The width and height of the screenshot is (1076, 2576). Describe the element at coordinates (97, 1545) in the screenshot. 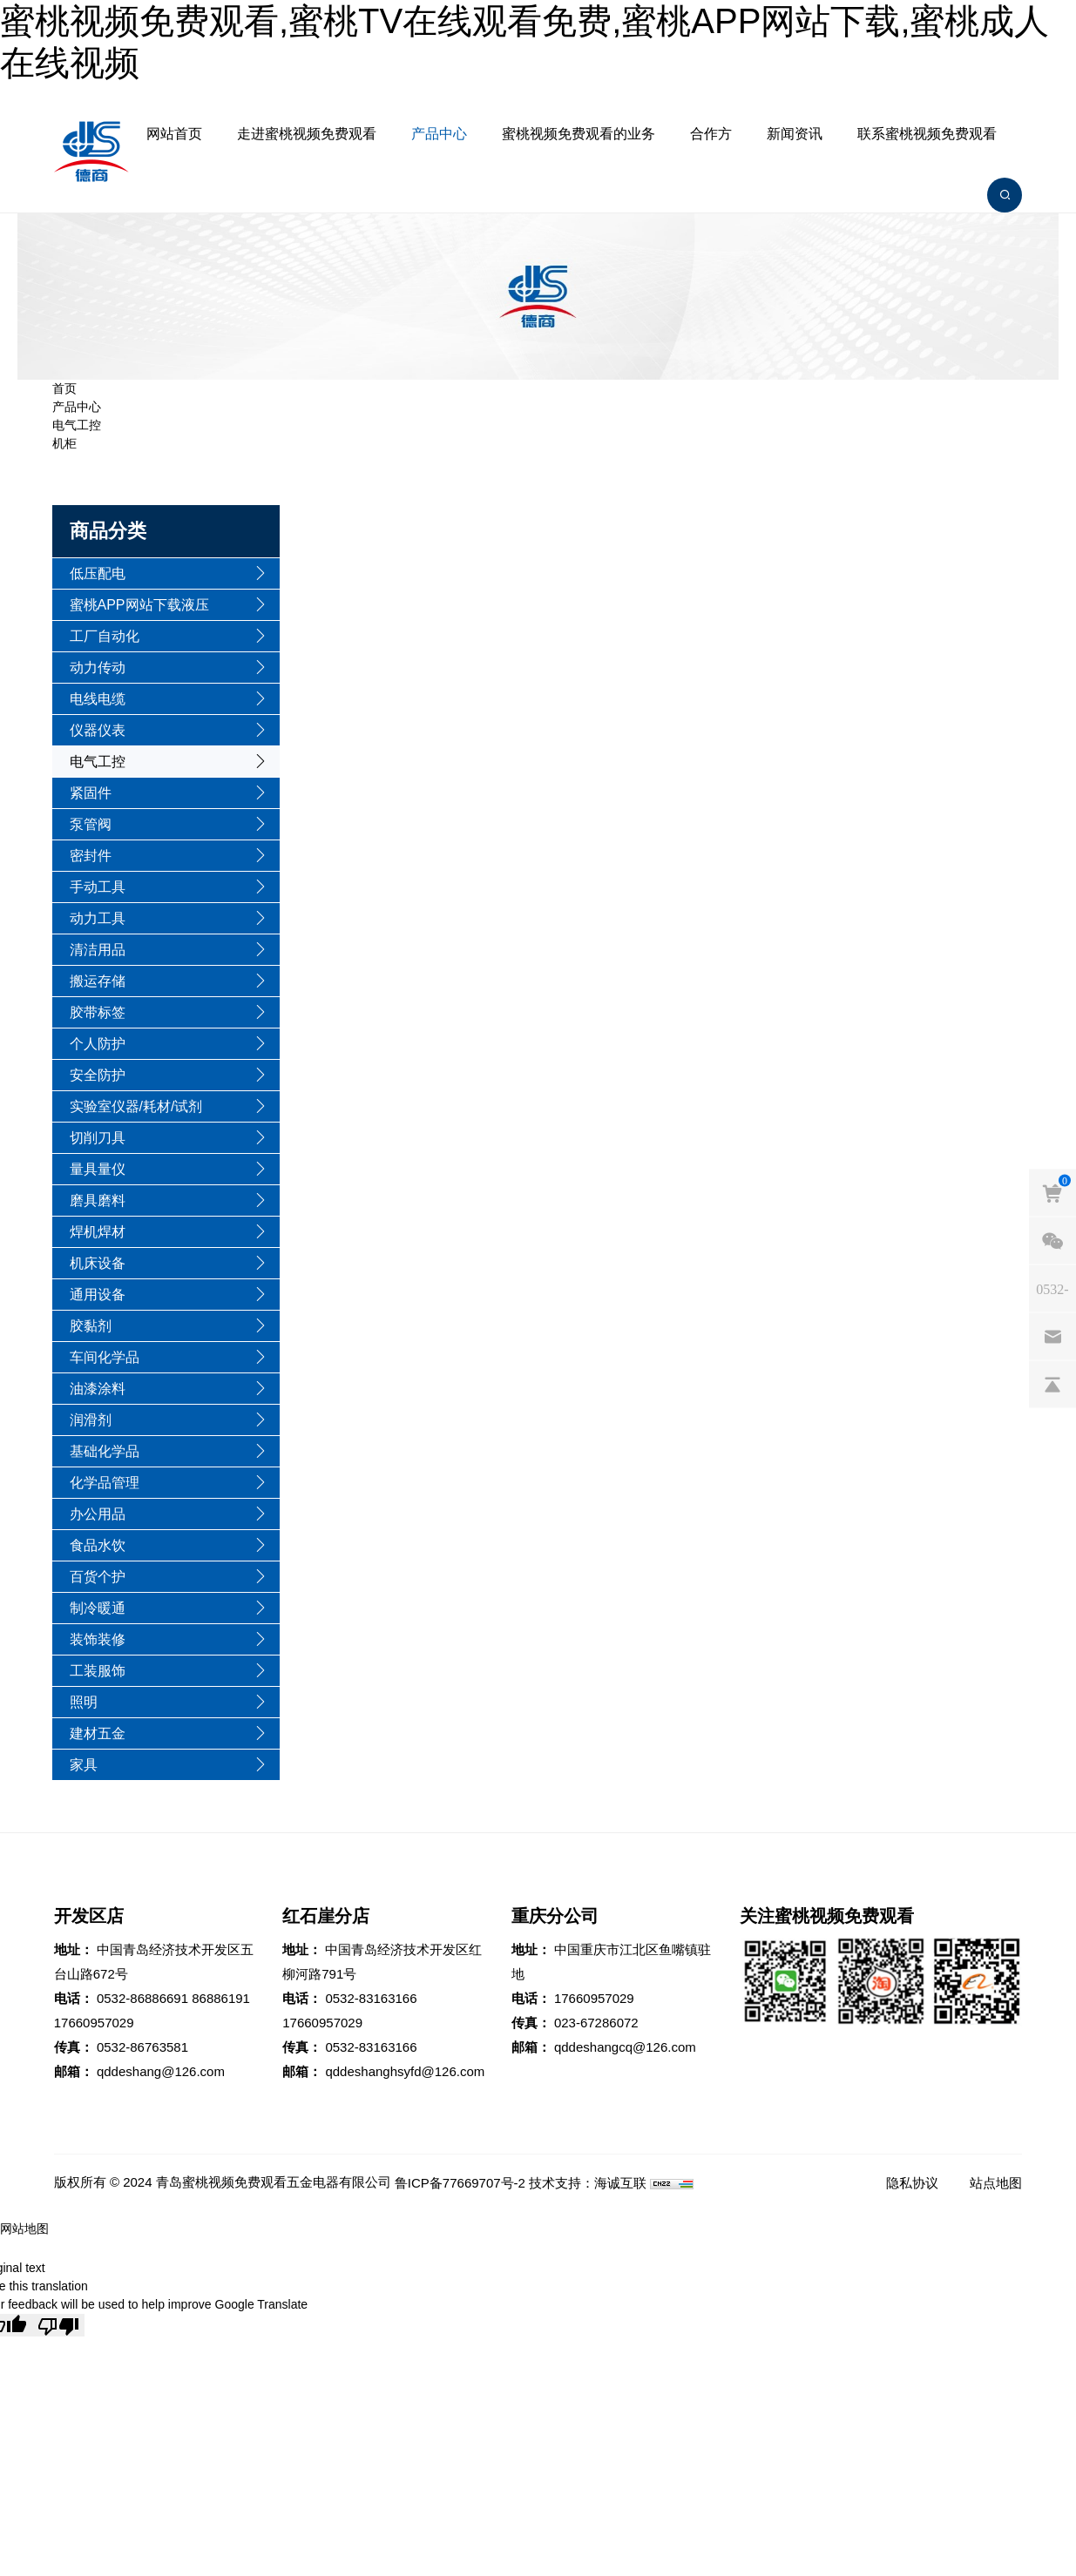

I see `食品水饮` at that location.